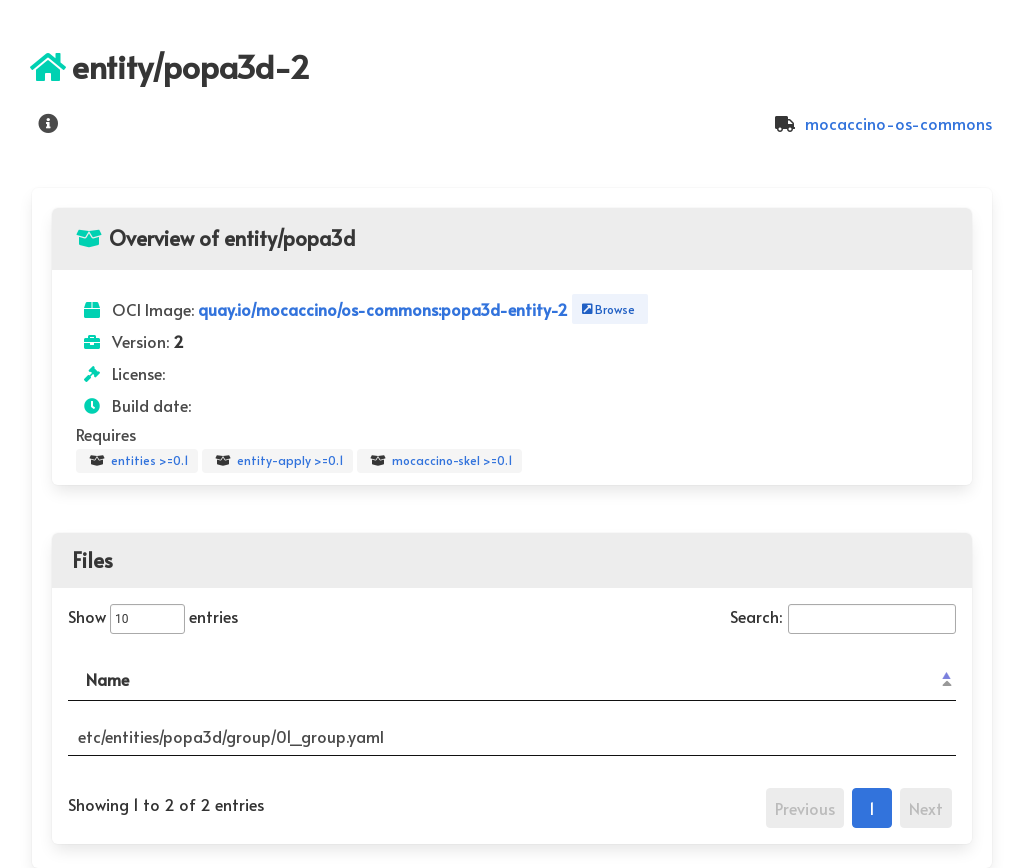  Describe the element at coordinates (926, 808) in the screenshot. I see `Next` at that location.